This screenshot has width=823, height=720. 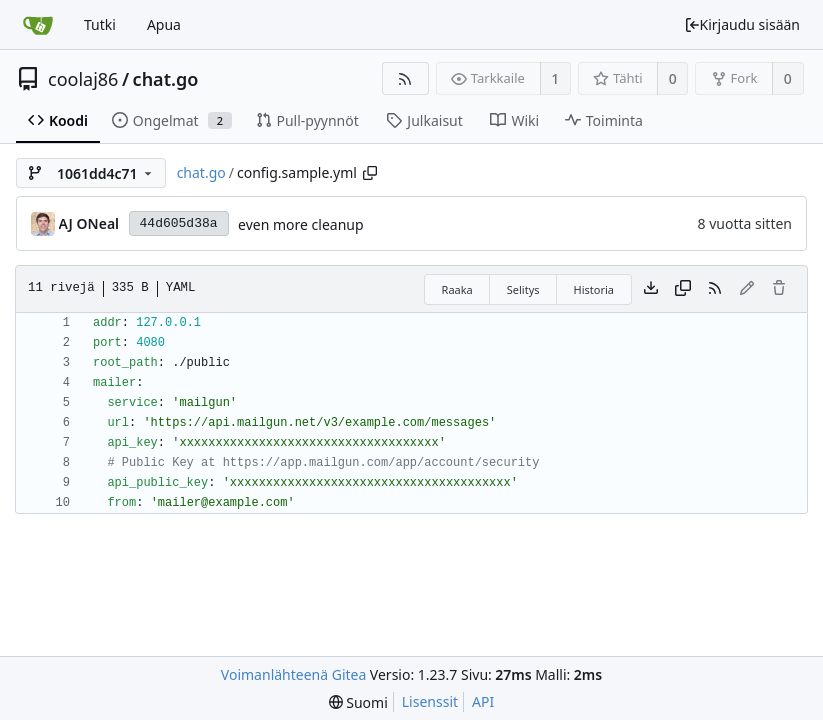 What do you see at coordinates (683, 289) in the screenshot?
I see `[Copy content]` at bounding box center [683, 289].